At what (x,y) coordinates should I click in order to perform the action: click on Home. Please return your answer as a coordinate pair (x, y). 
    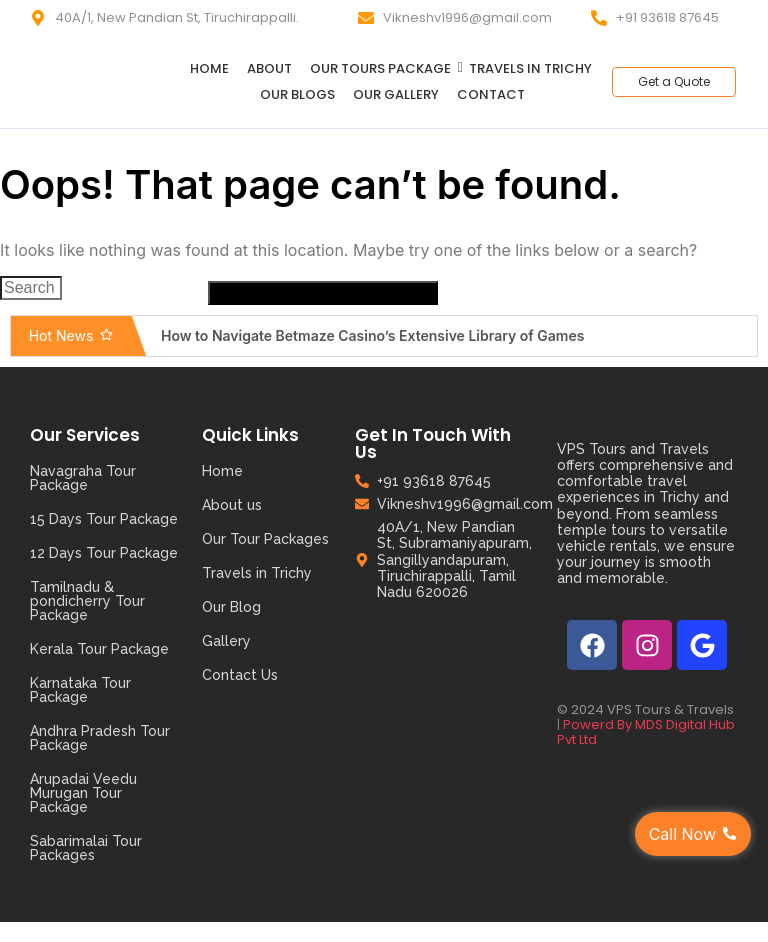
    Looking at the image, I should click on (209, 68).